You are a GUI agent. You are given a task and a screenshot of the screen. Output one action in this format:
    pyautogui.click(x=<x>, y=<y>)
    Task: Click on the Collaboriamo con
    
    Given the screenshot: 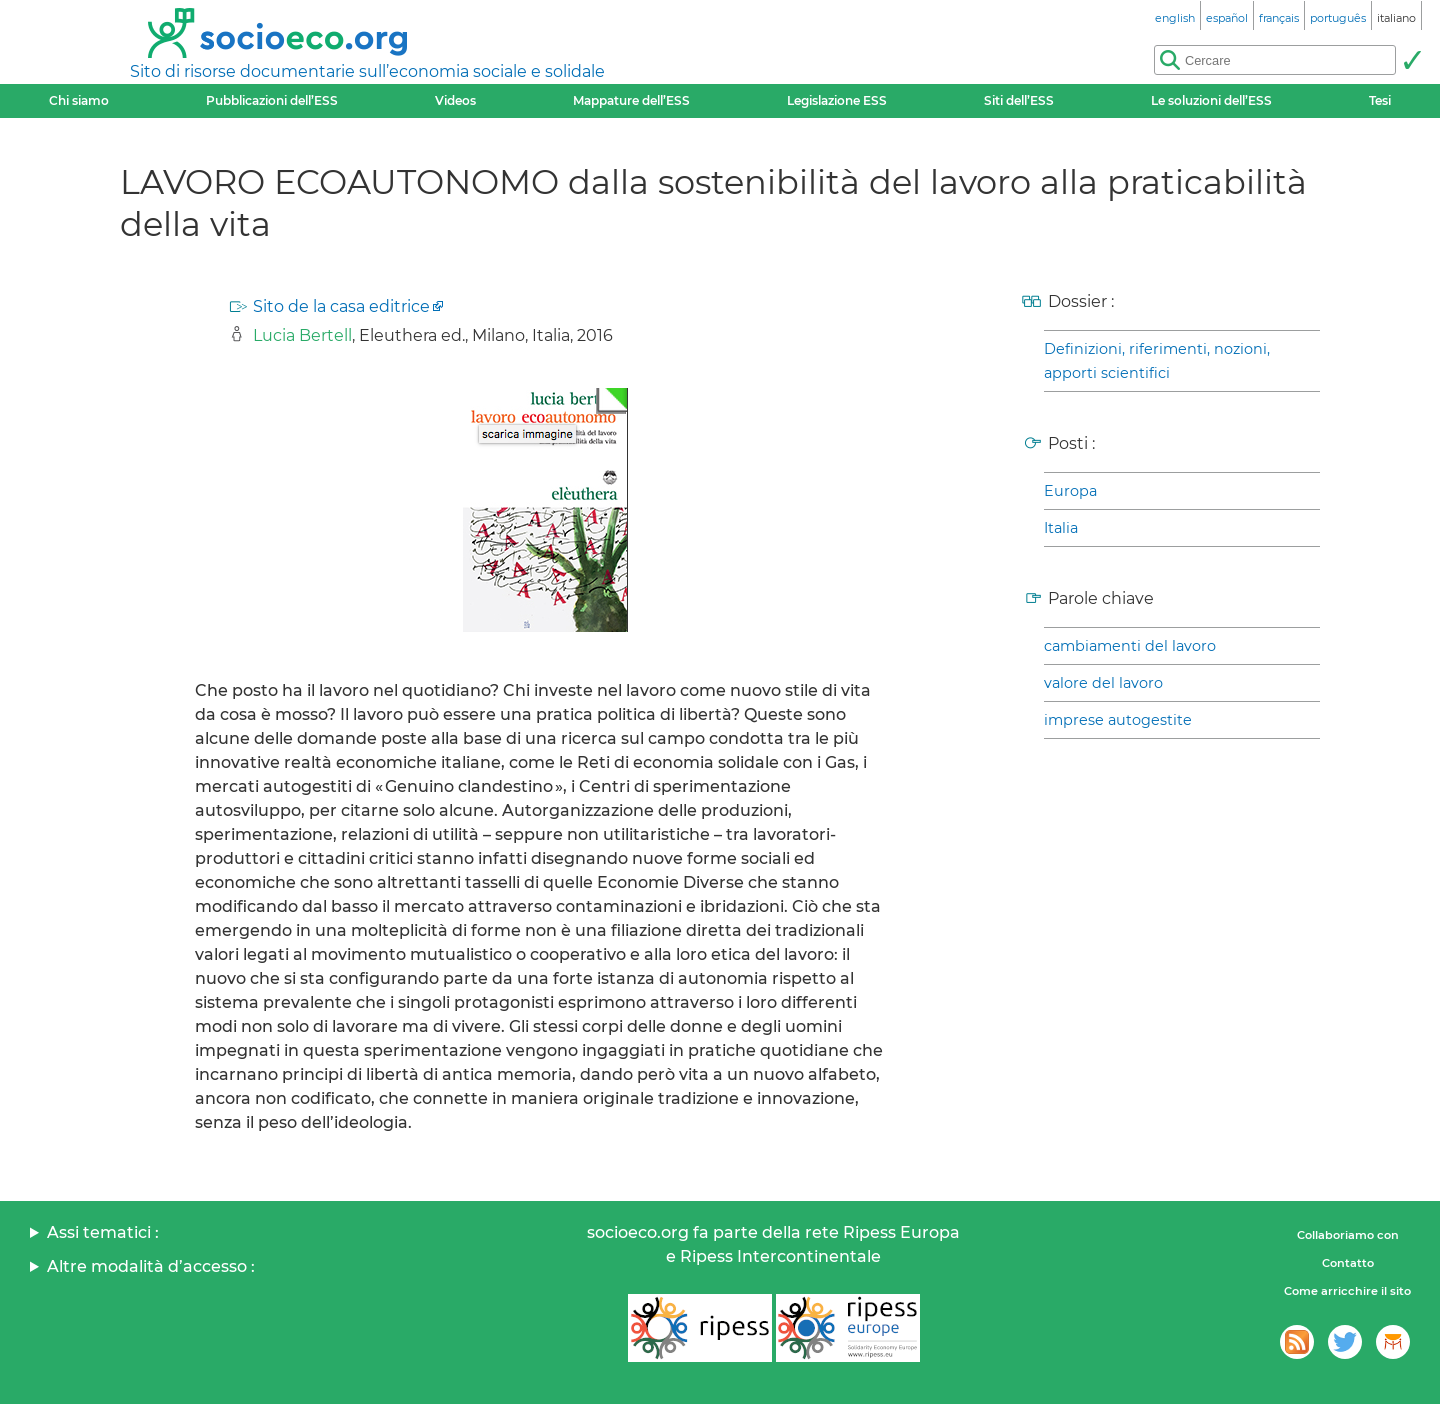 What is the action you would take?
    pyautogui.click(x=1348, y=1235)
    